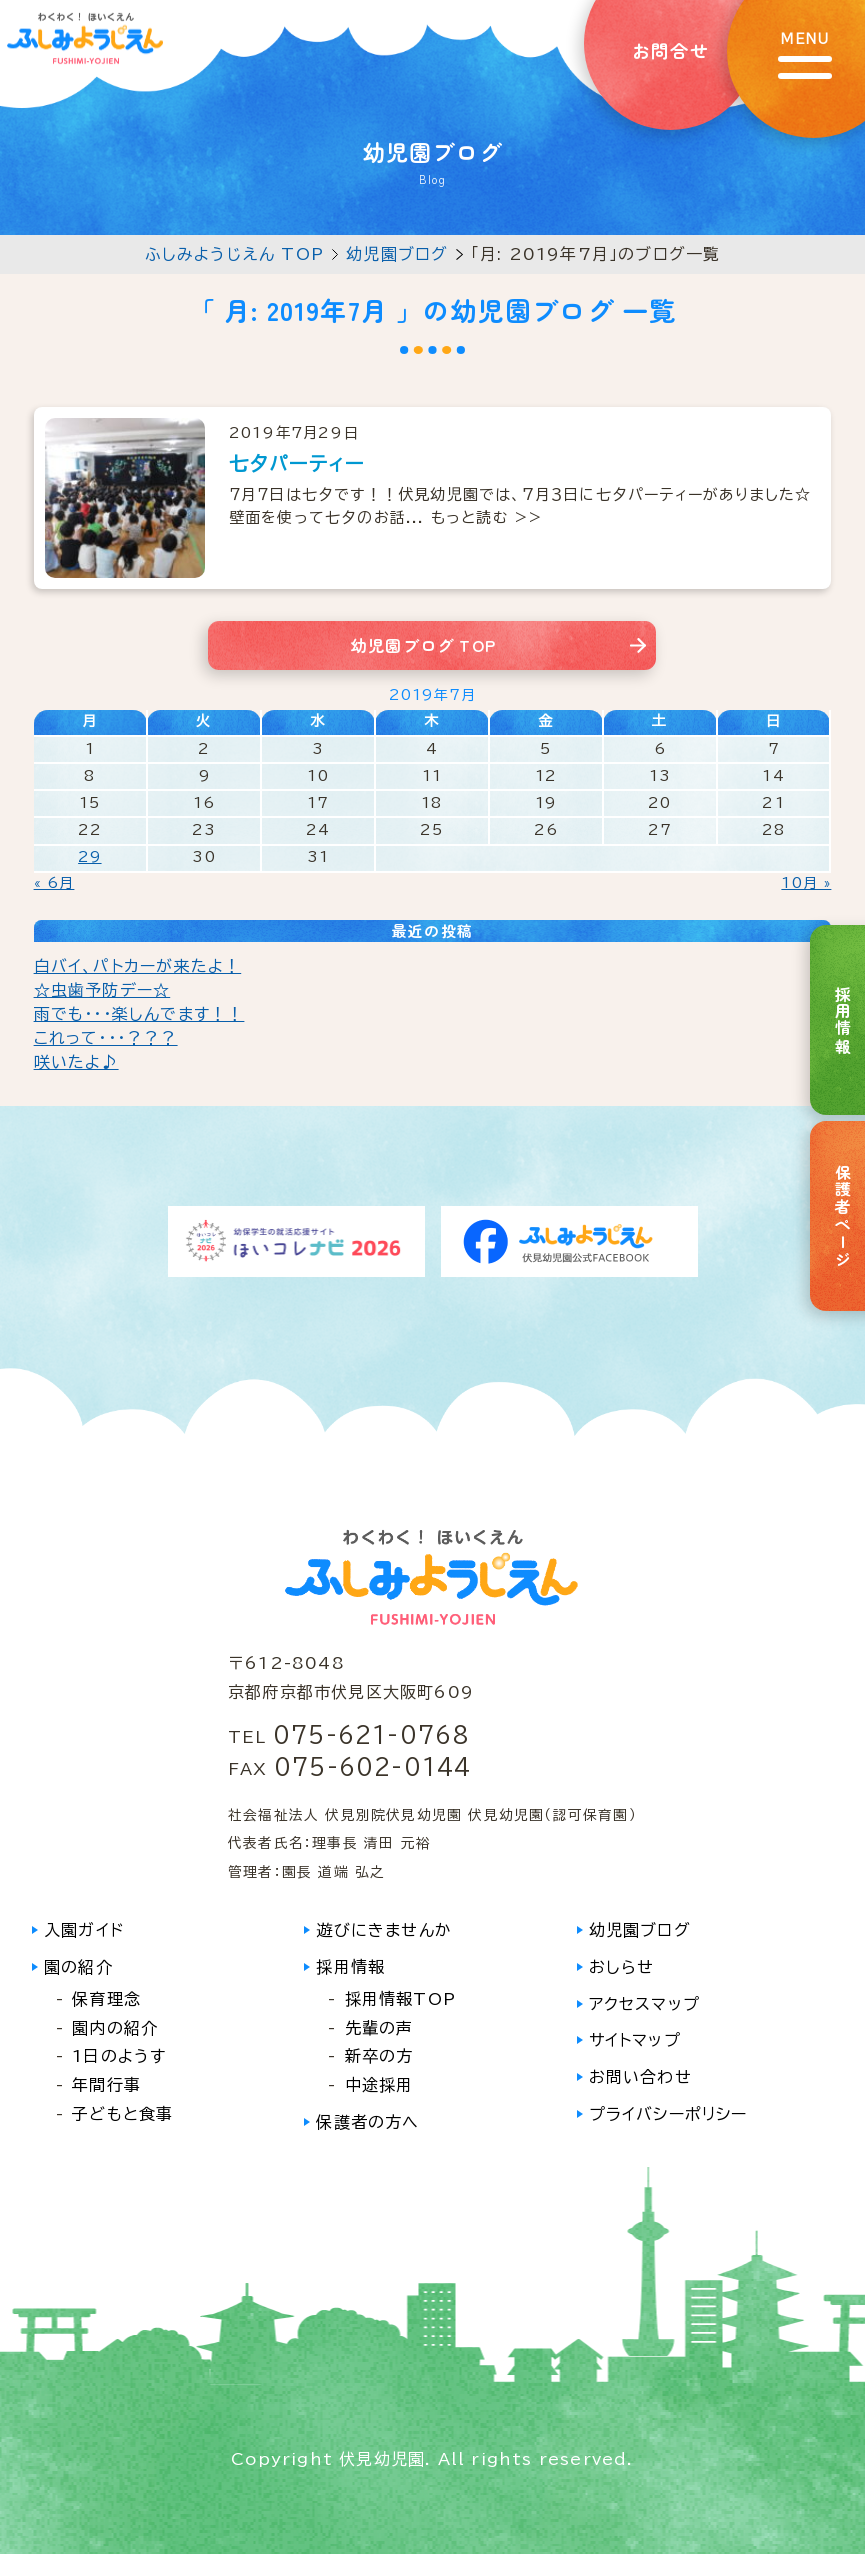  I want to click on ふしみようじえん TOP, so click(234, 254).